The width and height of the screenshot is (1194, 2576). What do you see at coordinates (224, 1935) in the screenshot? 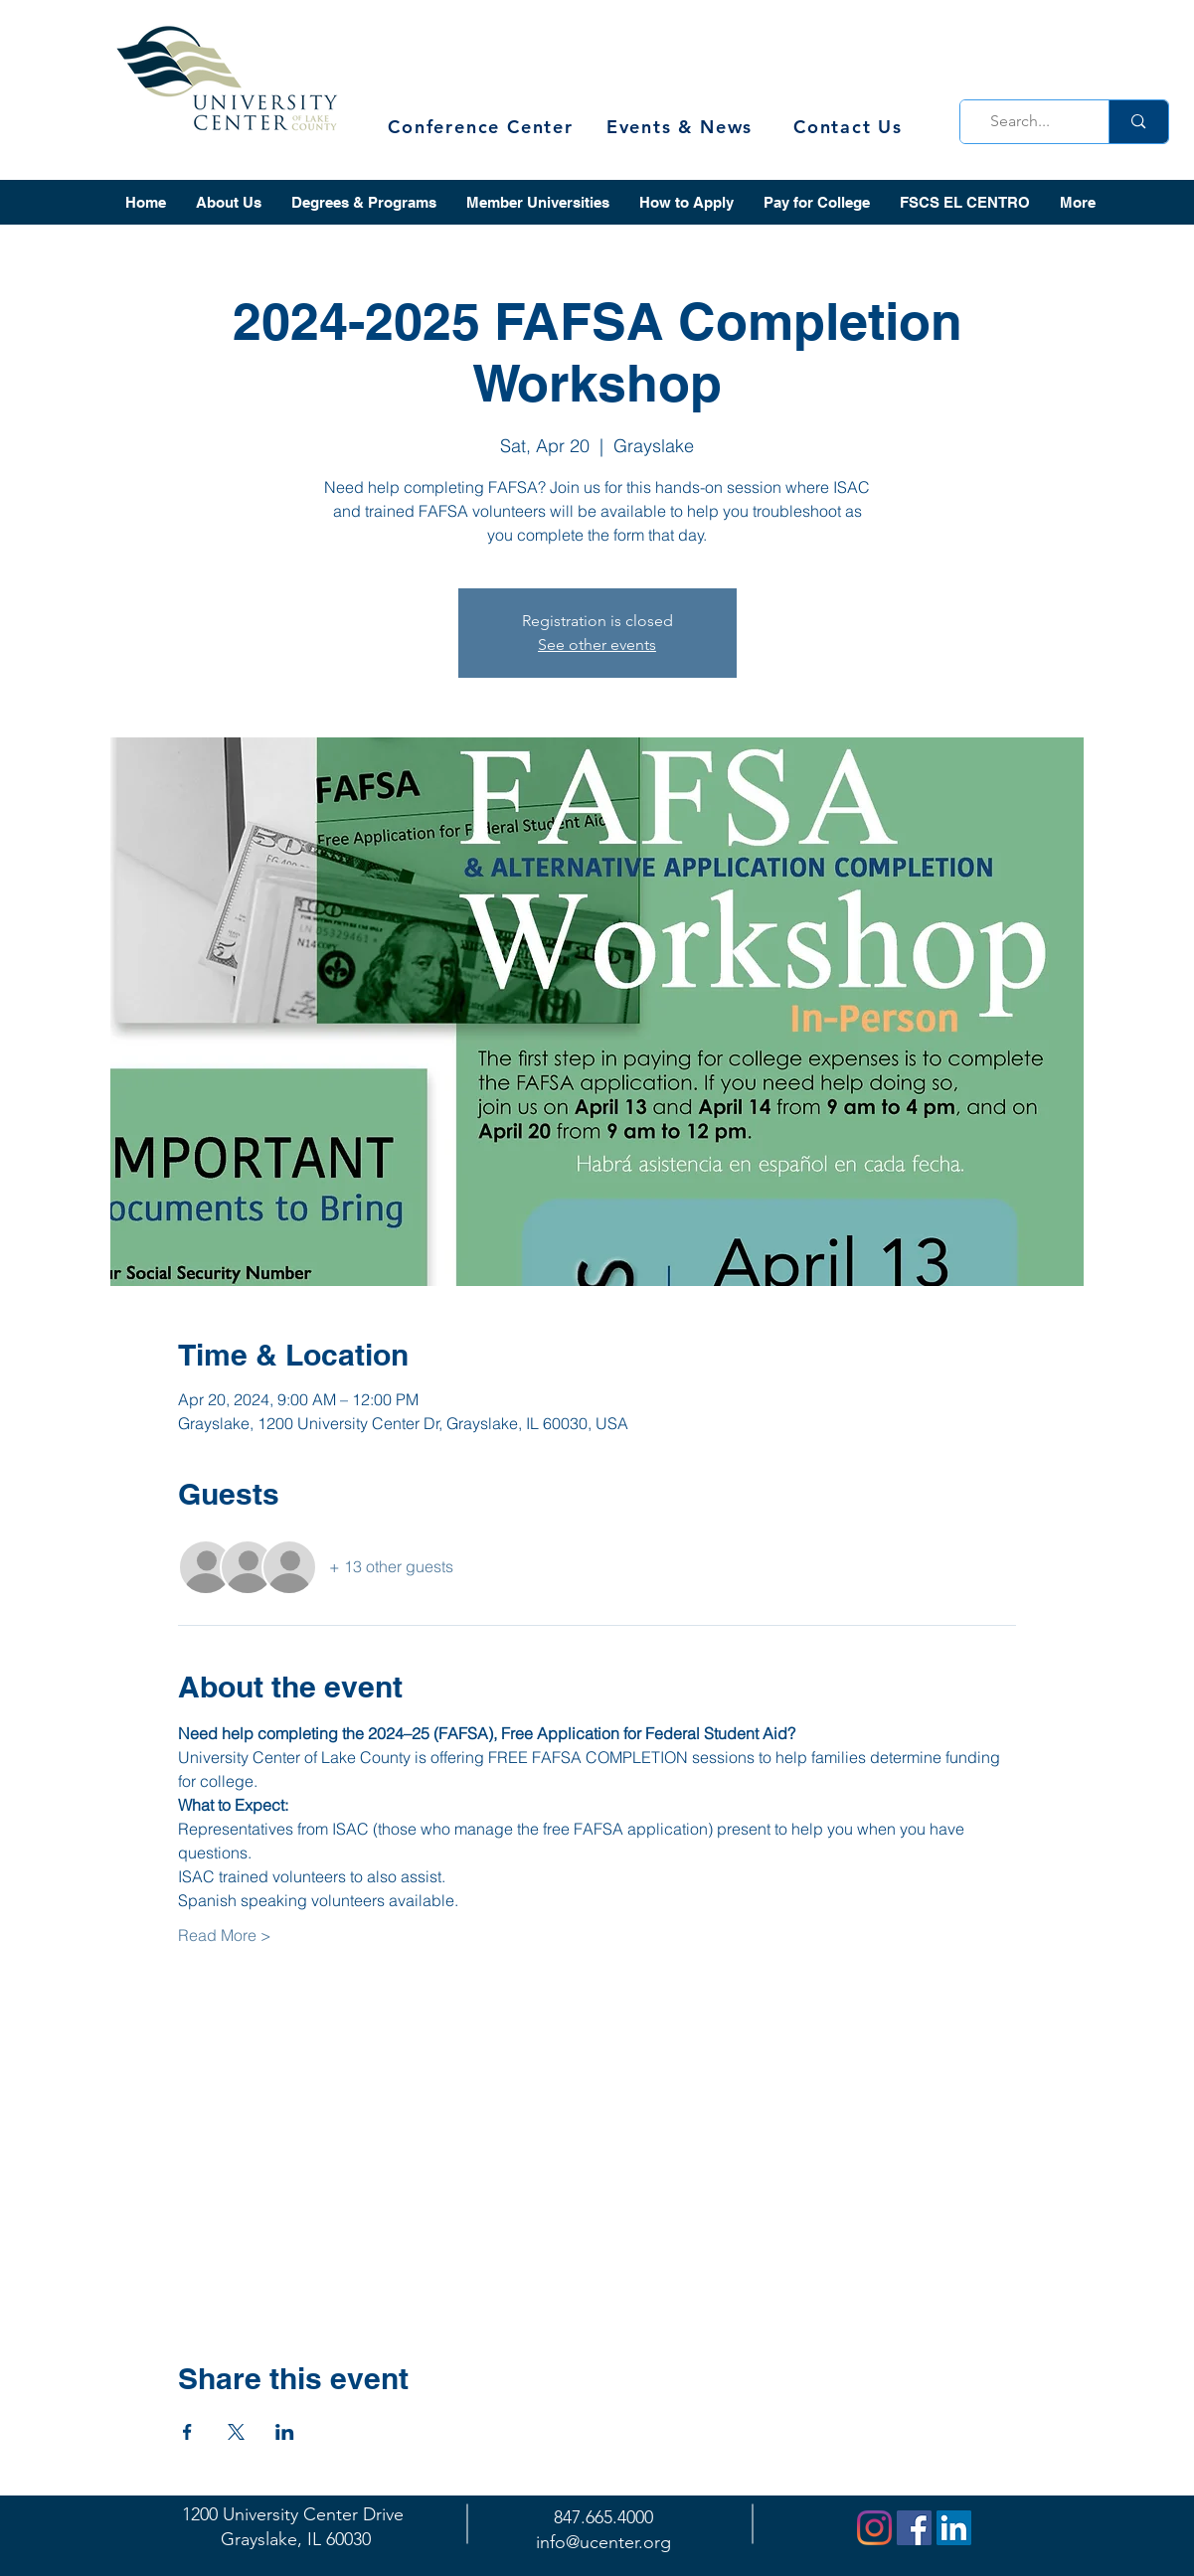
I see `Read More >` at bounding box center [224, 1935].